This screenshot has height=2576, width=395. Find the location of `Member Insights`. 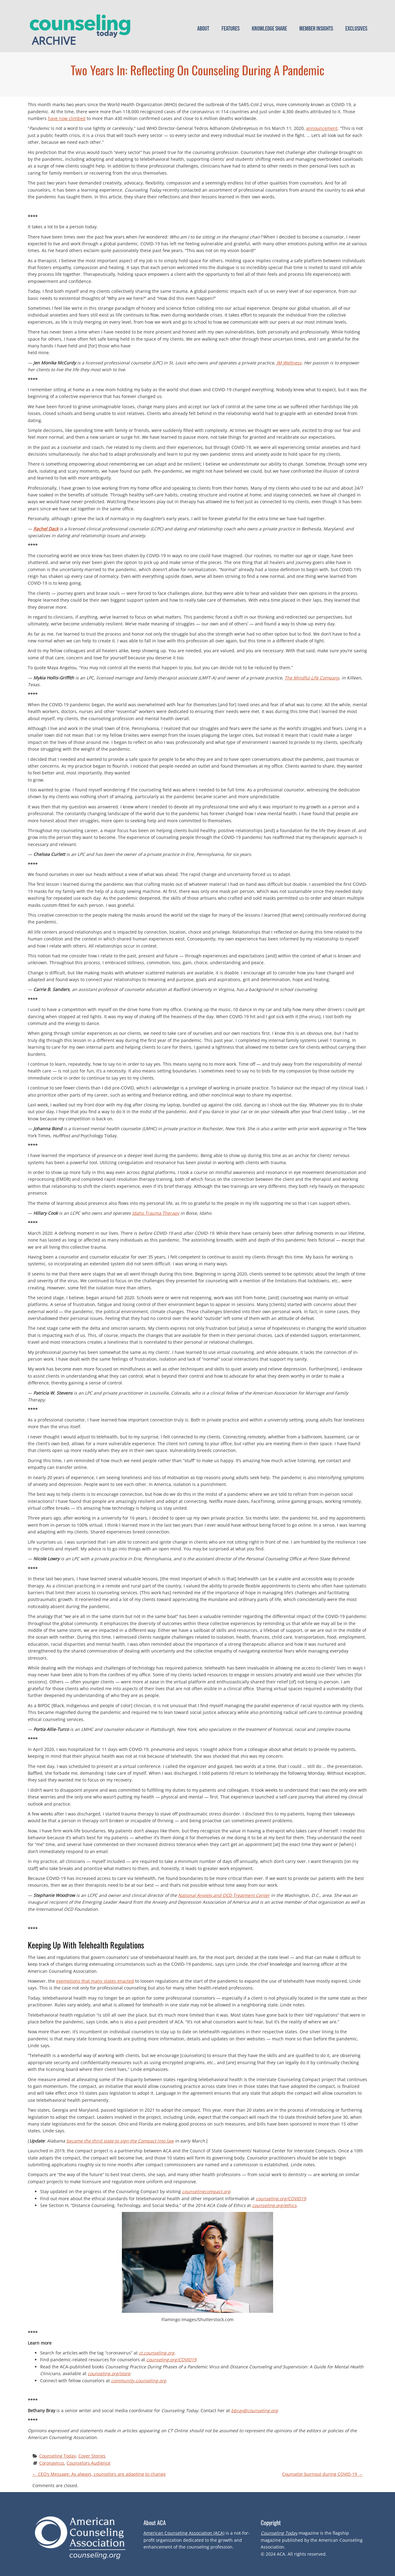

Member Insights is located at coordinates (316, 28).